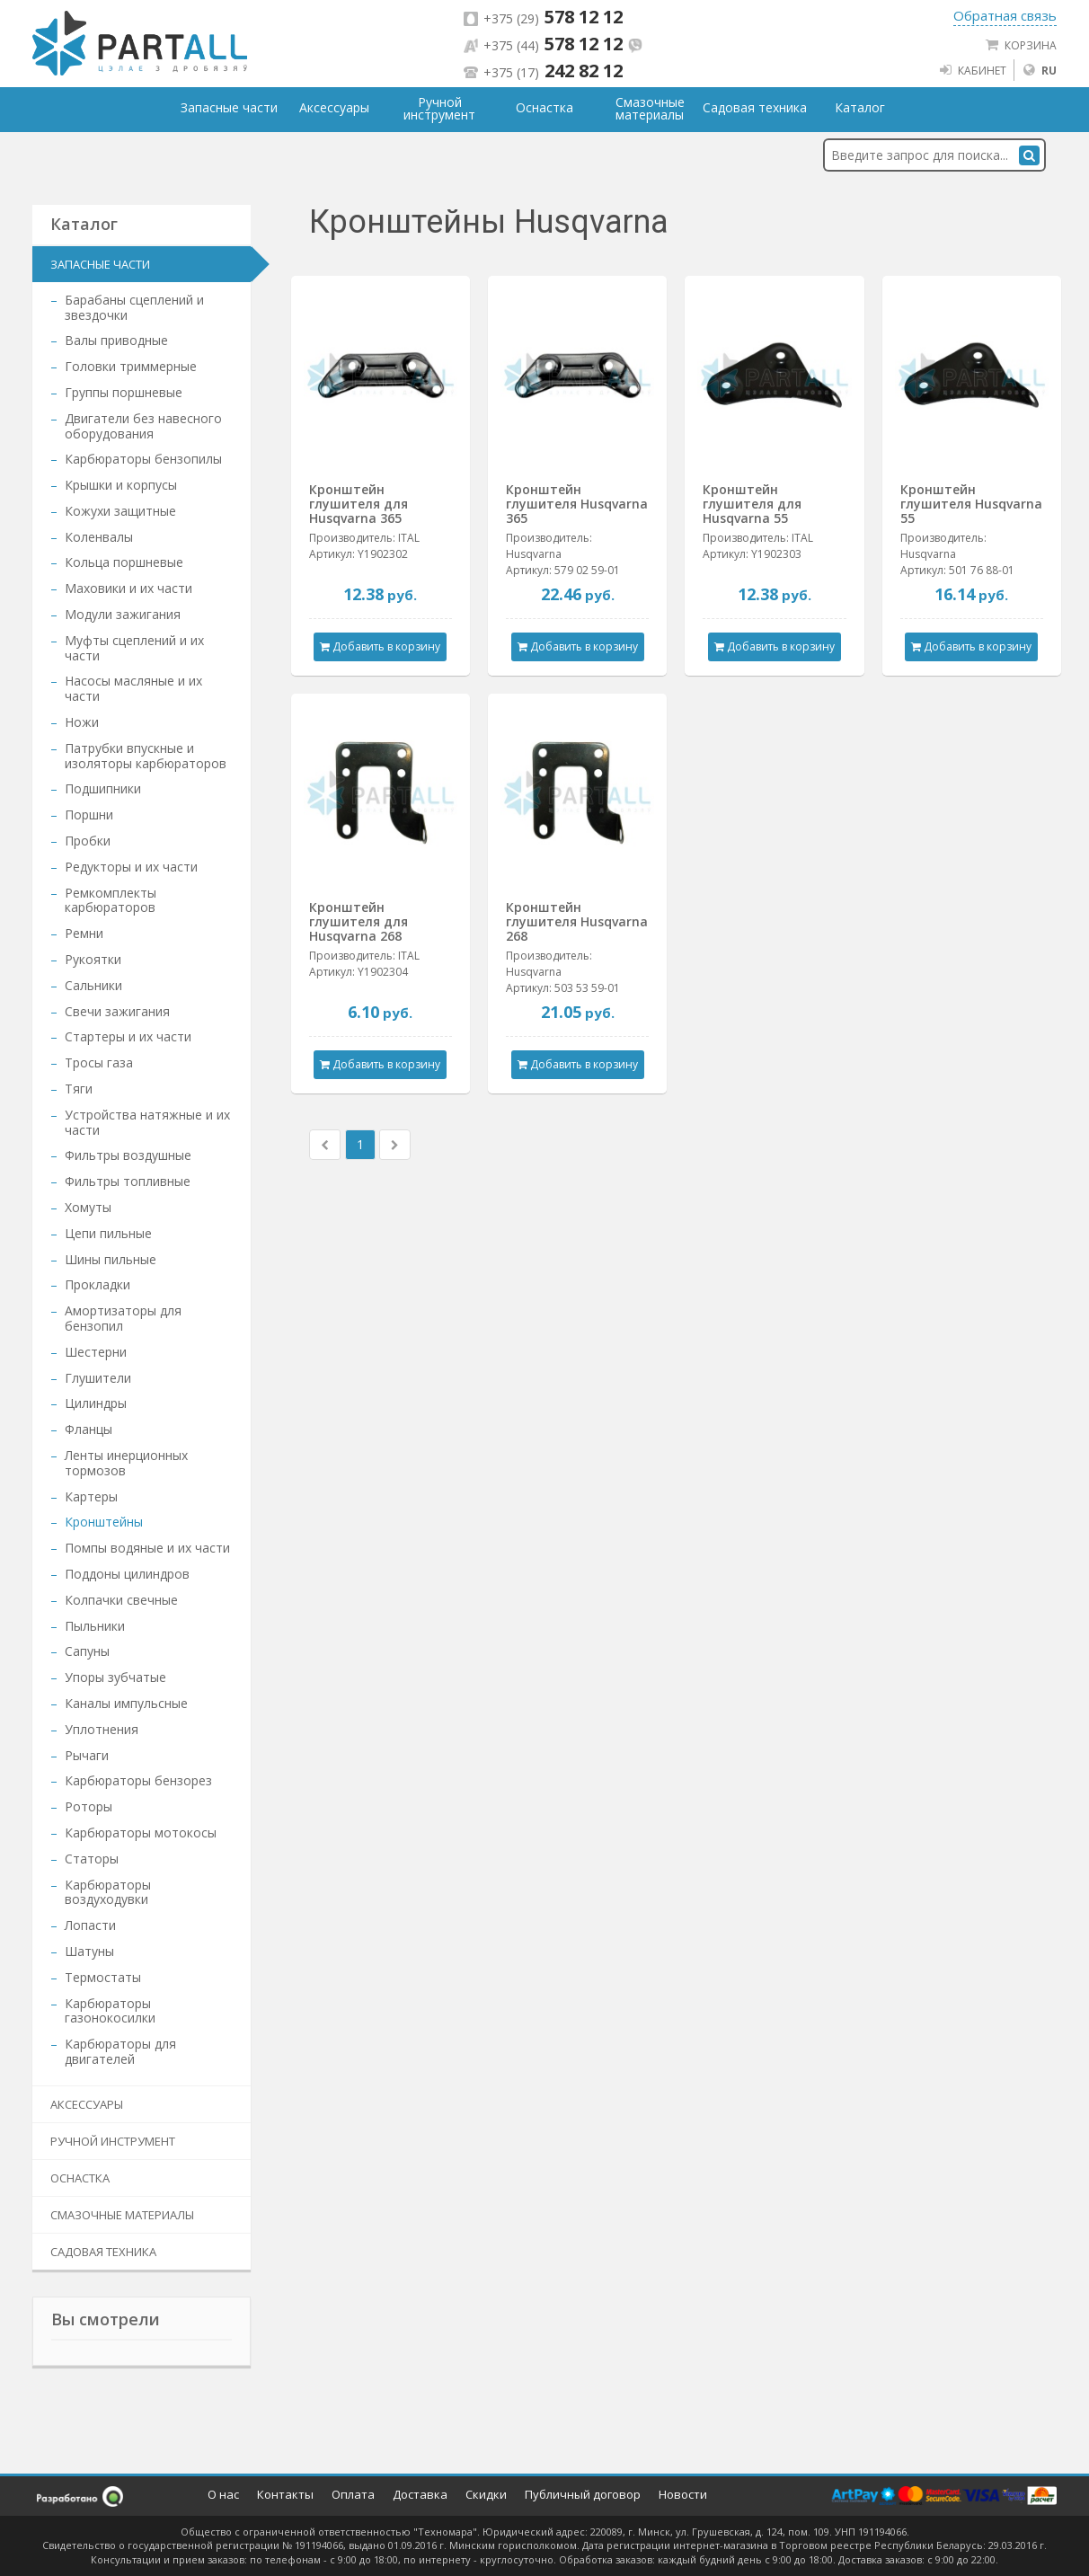  Describe the element at coordinates (486, 2494) in the screenshot. I see `Скидки` at that location.